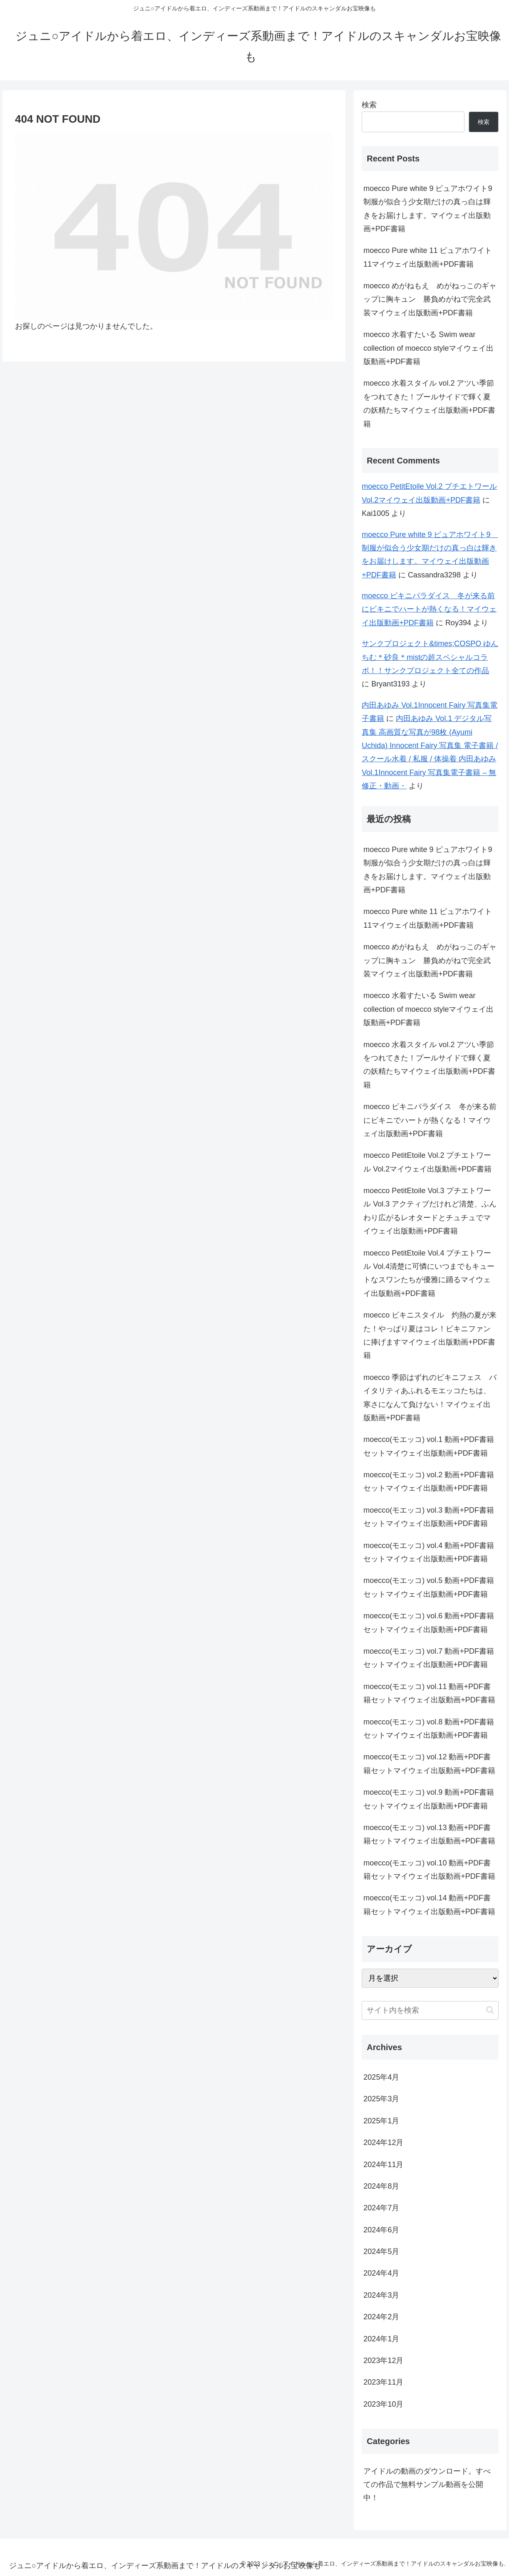  I want to click on moecco(モエッコ) vol.14 動画+PDF書籍セットマイウェイ出版動画+PDF書籍, so click(429, 1904).